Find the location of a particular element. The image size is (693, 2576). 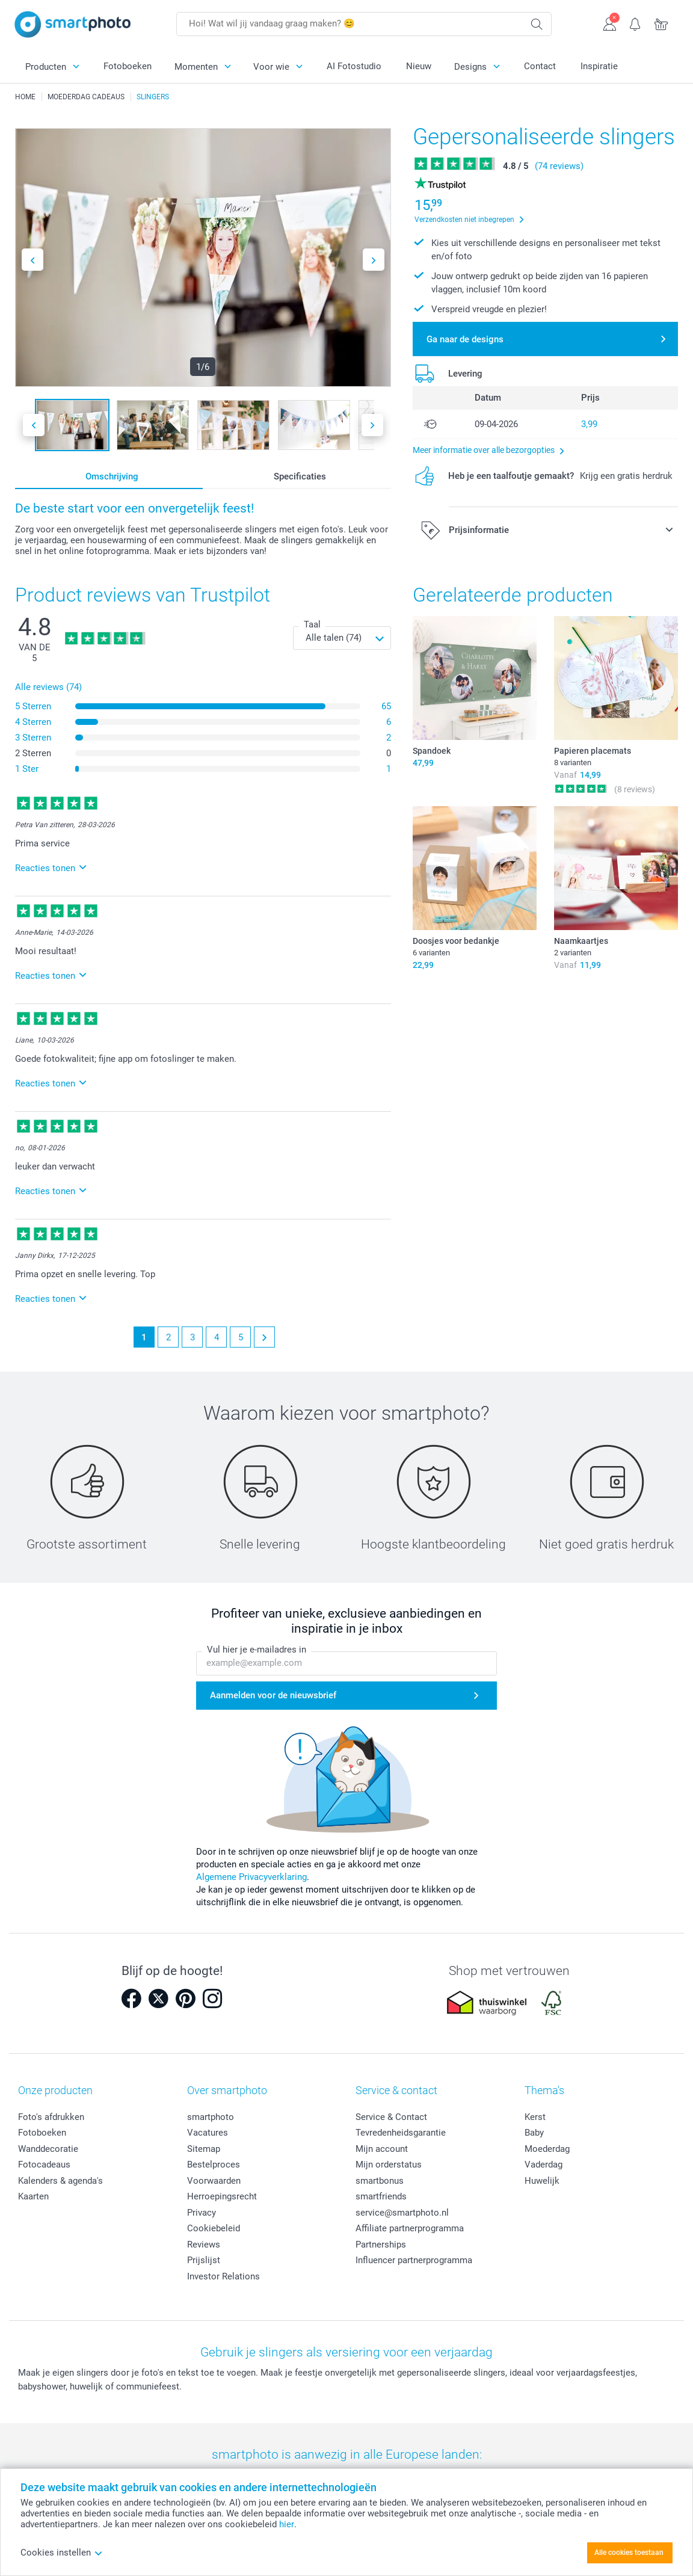

Mijn orderstatus is located at coordinates (389, 2164).